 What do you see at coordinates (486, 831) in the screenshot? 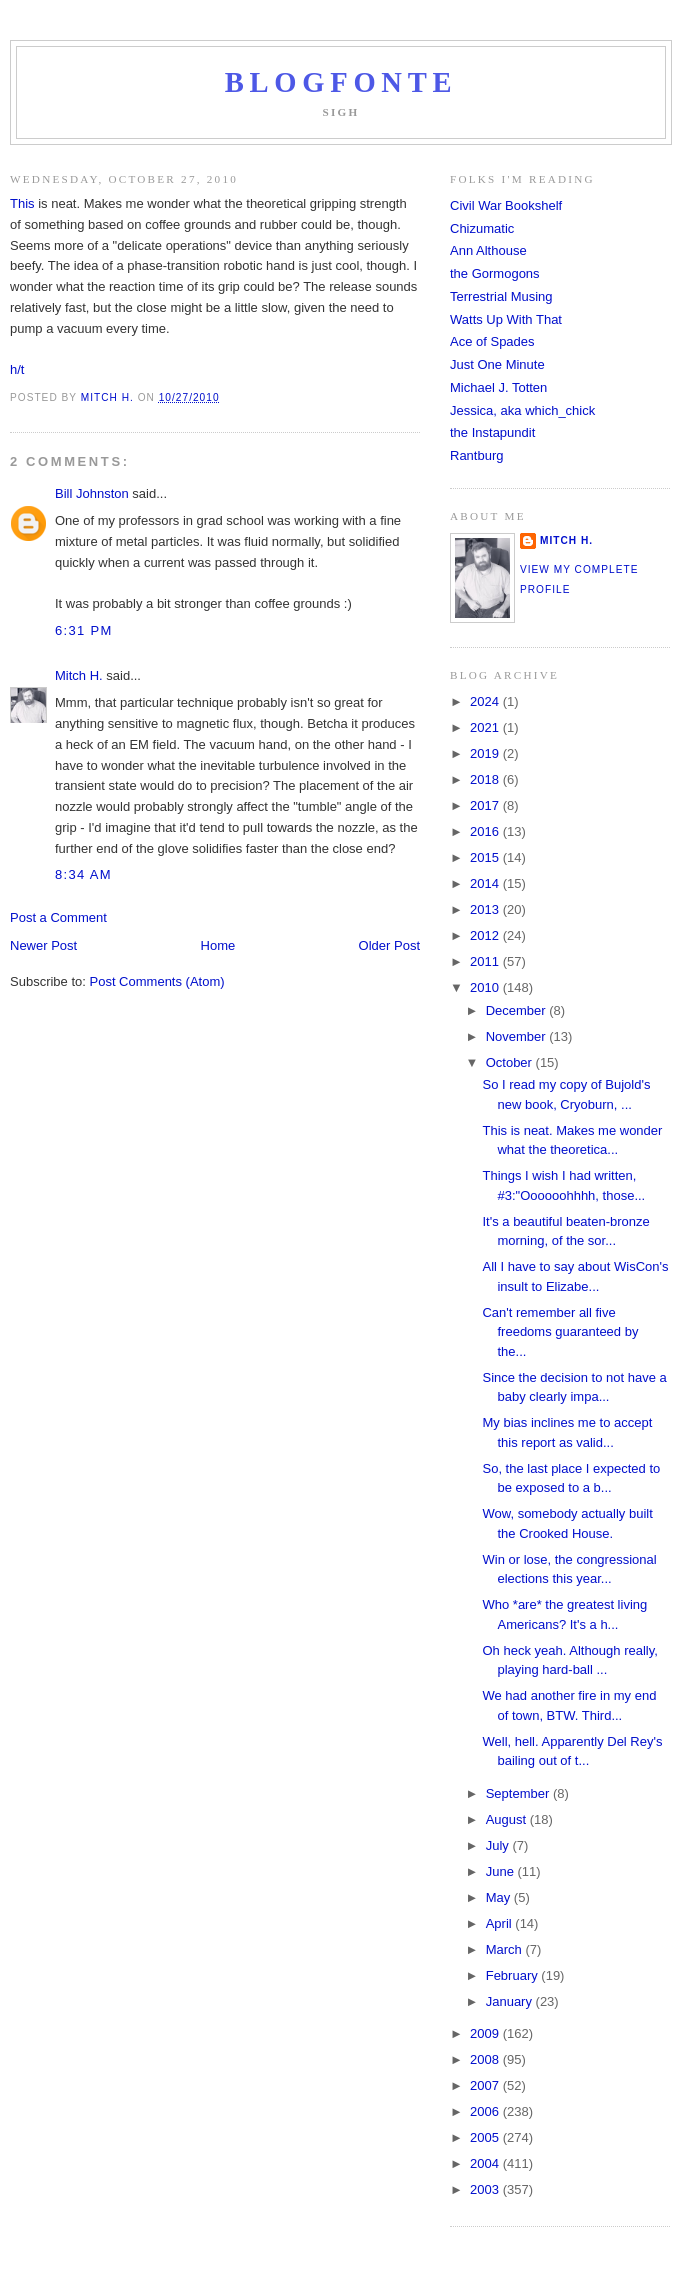
I see `2016` at bounding box center [486, 831].